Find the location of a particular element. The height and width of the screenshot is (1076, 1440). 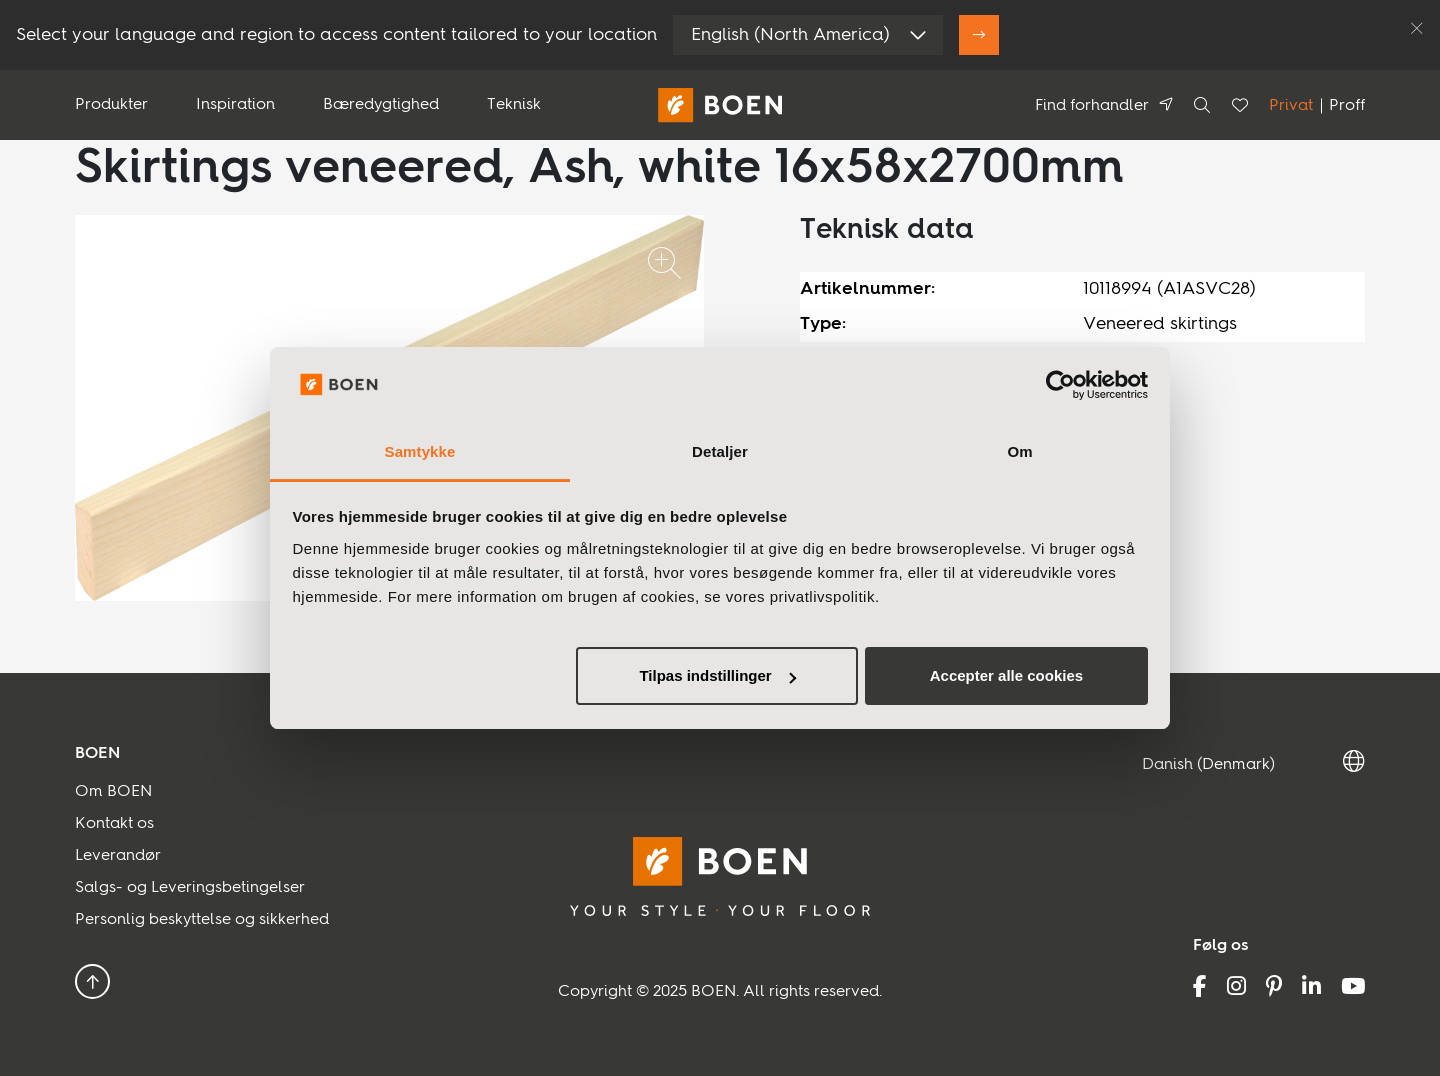

Tilpas indstillinger is located at coordinates (717, 675).